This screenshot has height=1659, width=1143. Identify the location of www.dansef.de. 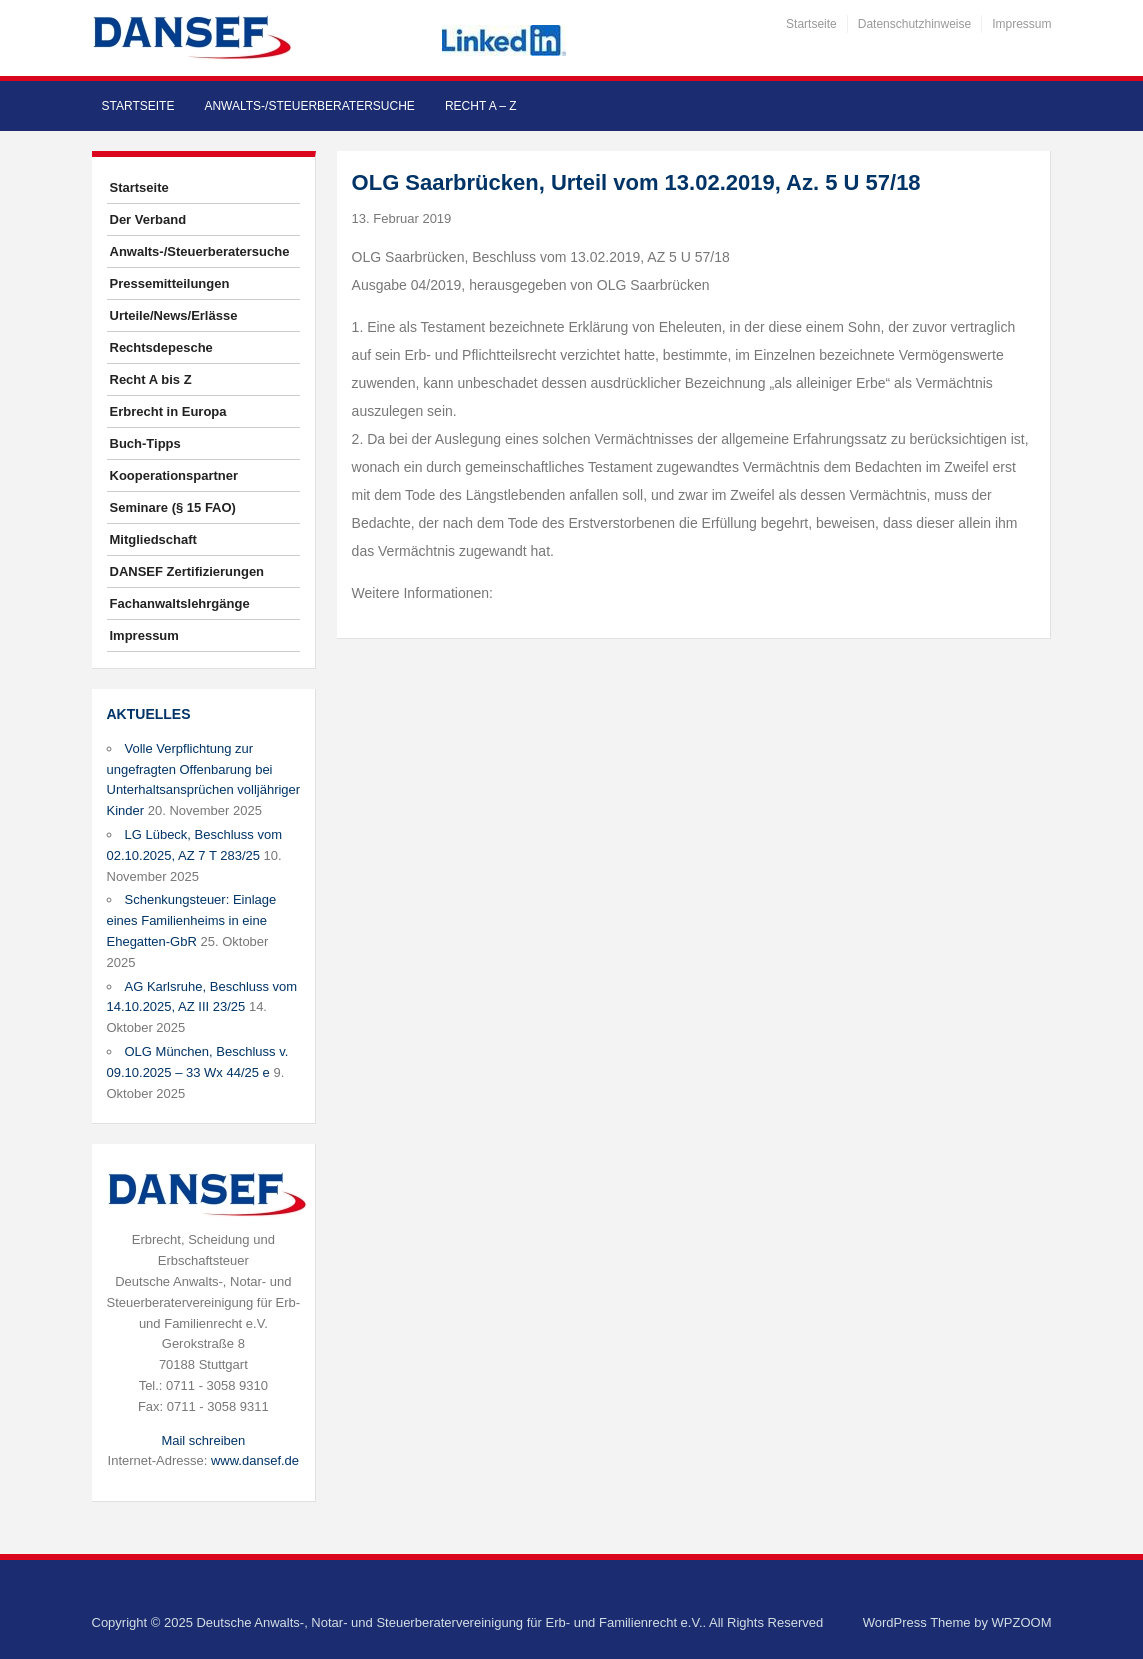
(255, 1460).